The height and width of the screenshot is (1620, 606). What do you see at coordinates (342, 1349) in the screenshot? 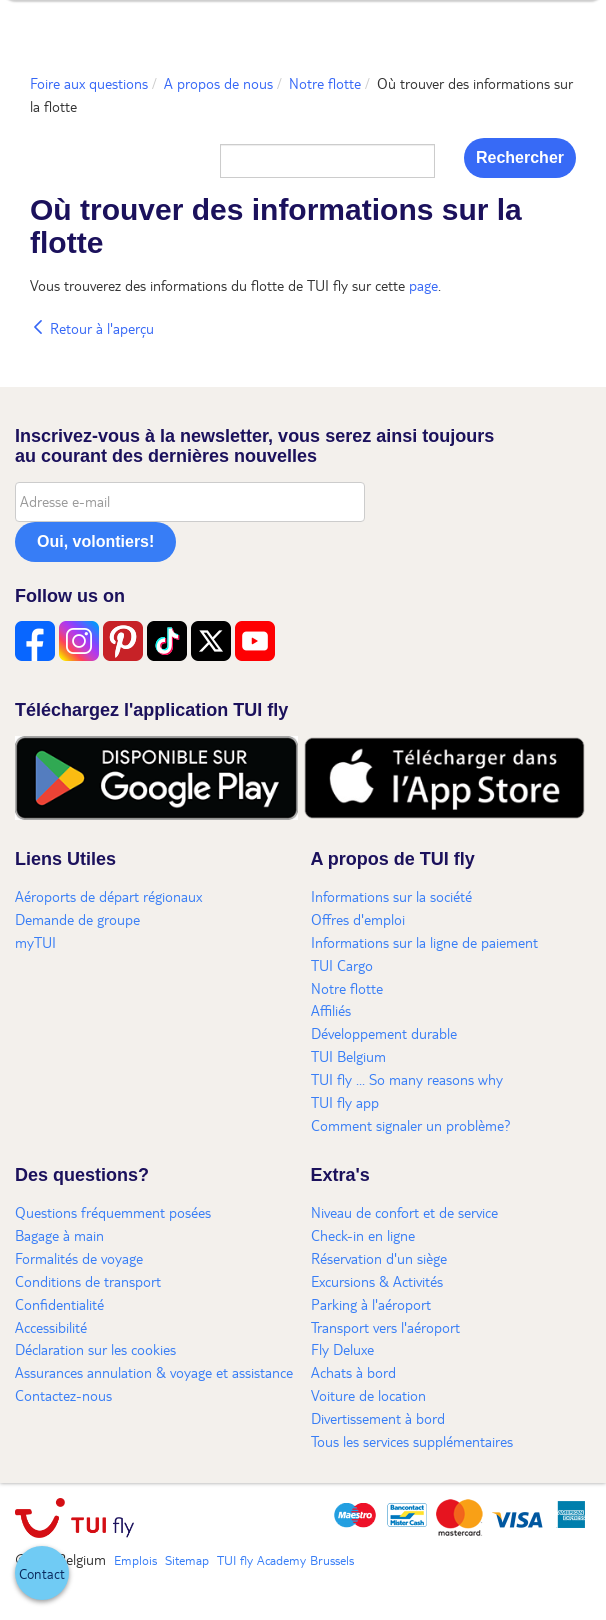
I see `Fly Deluxe` at bounding box center [342, 1349].